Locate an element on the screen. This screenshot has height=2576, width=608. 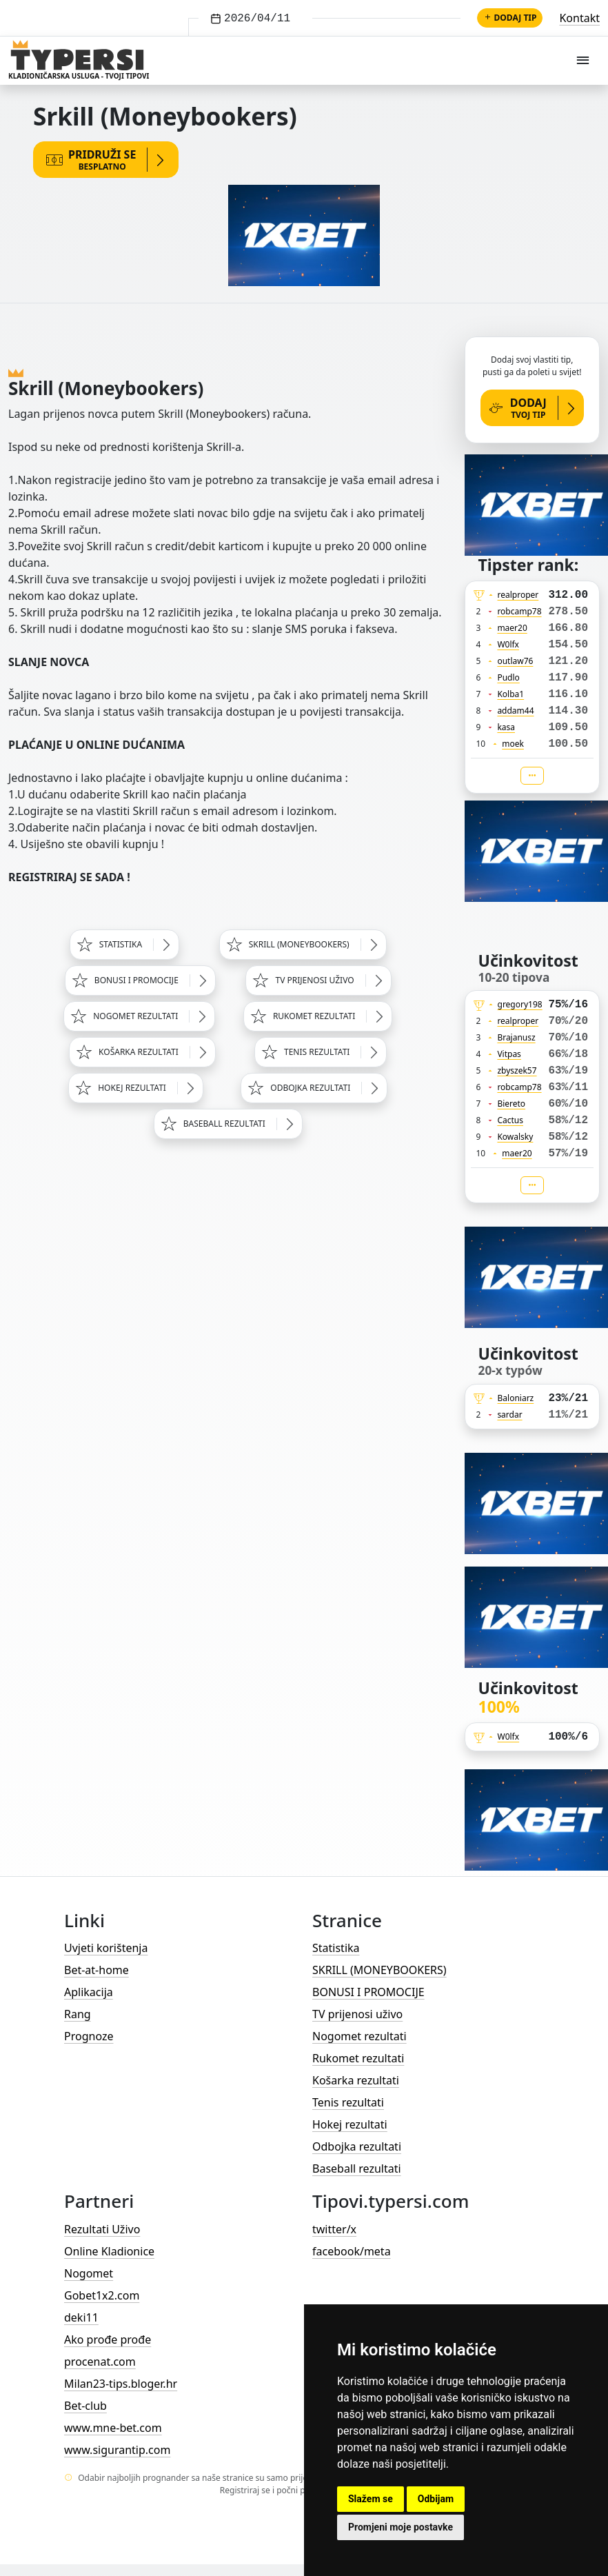
robcamp78 is located at coordinates (519, 611).